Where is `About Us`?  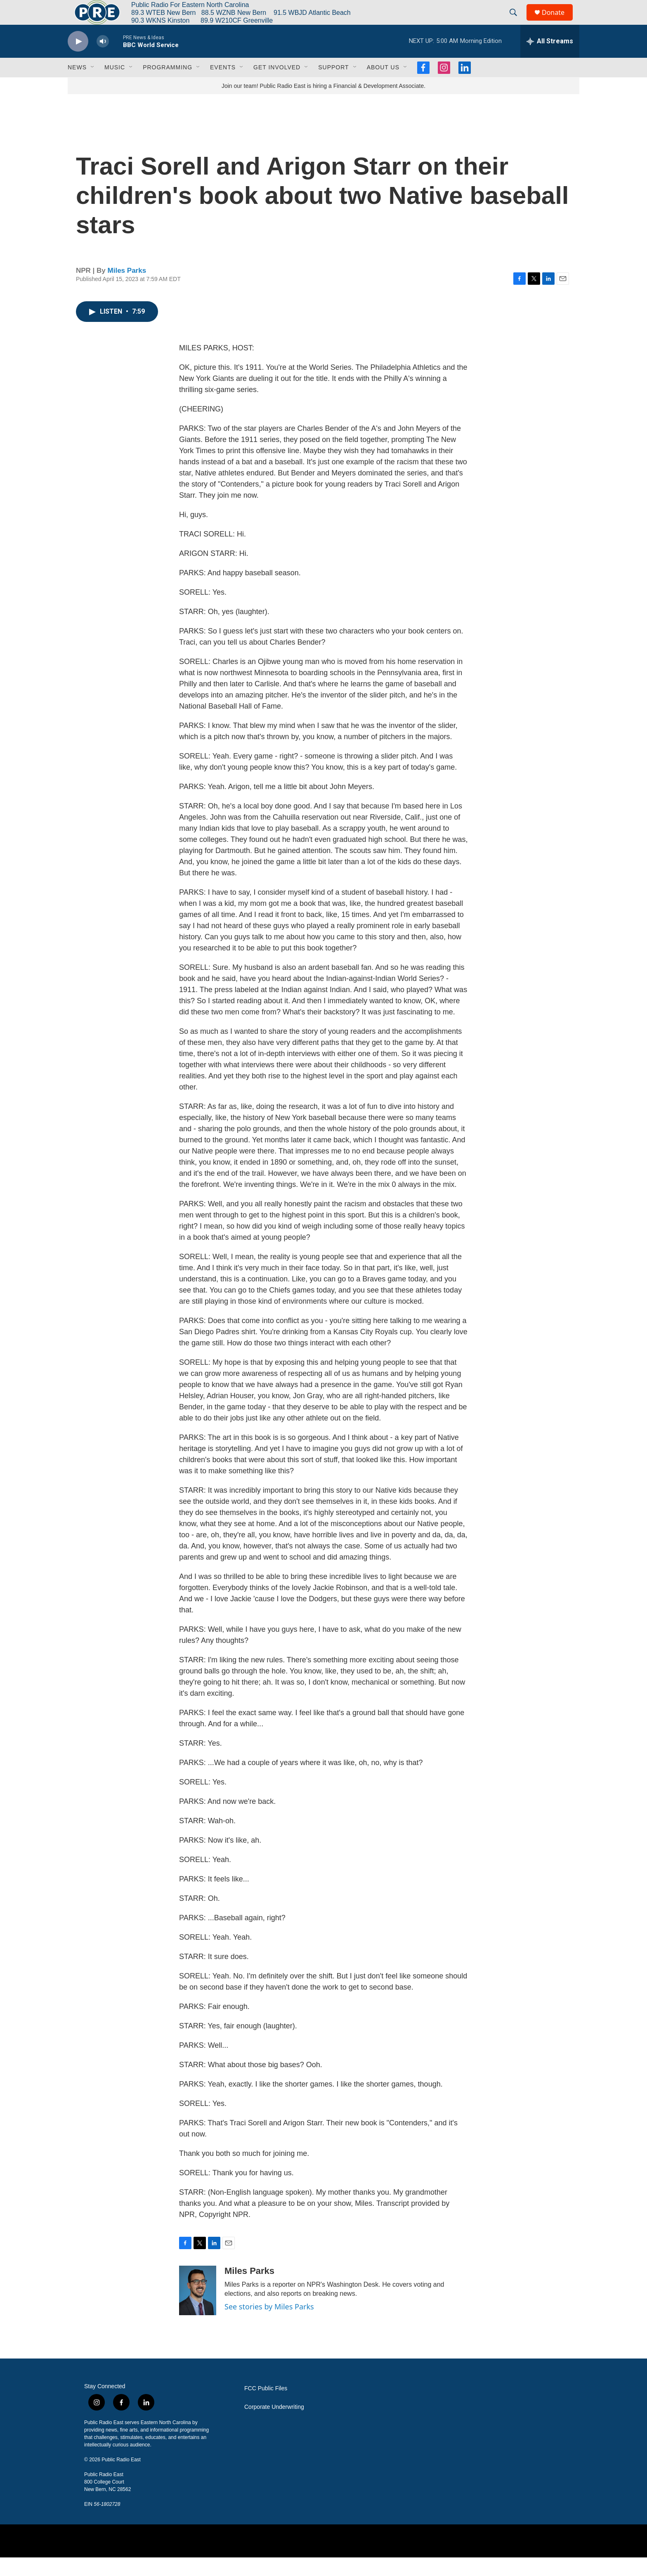 About Us is located at coordinates (383, 86).